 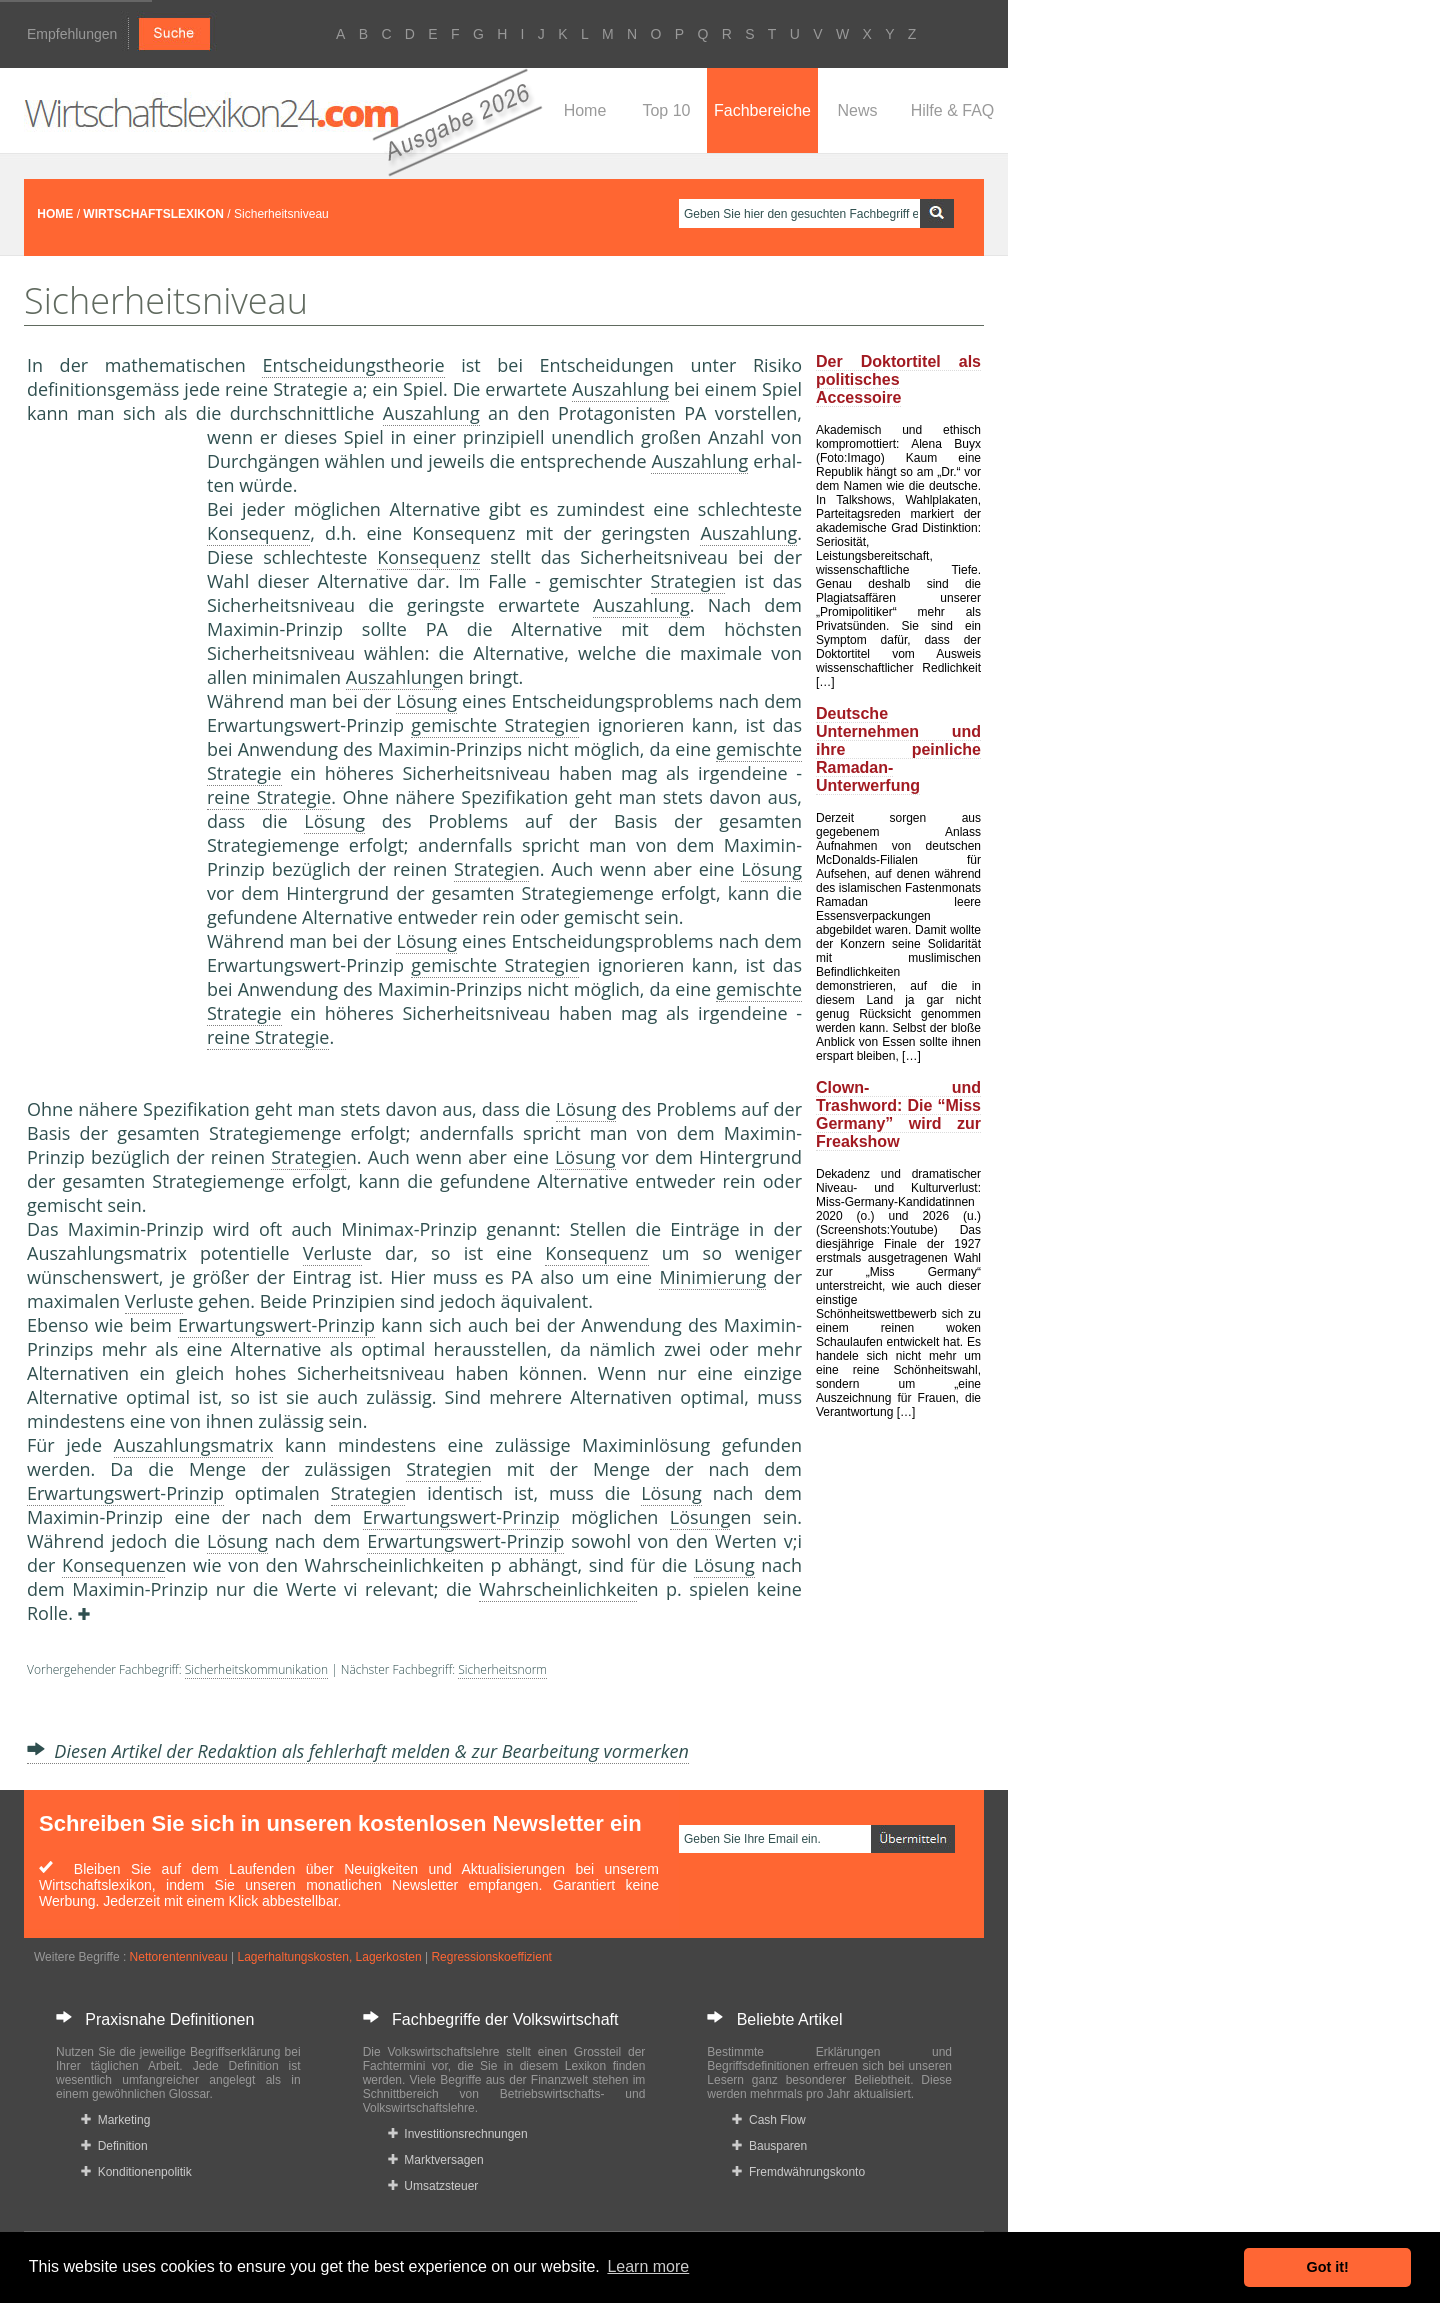 What do you see at coordinates (258, 533) in the screenshot?
I see `Konsequenz` at bounding box center [258, 533].